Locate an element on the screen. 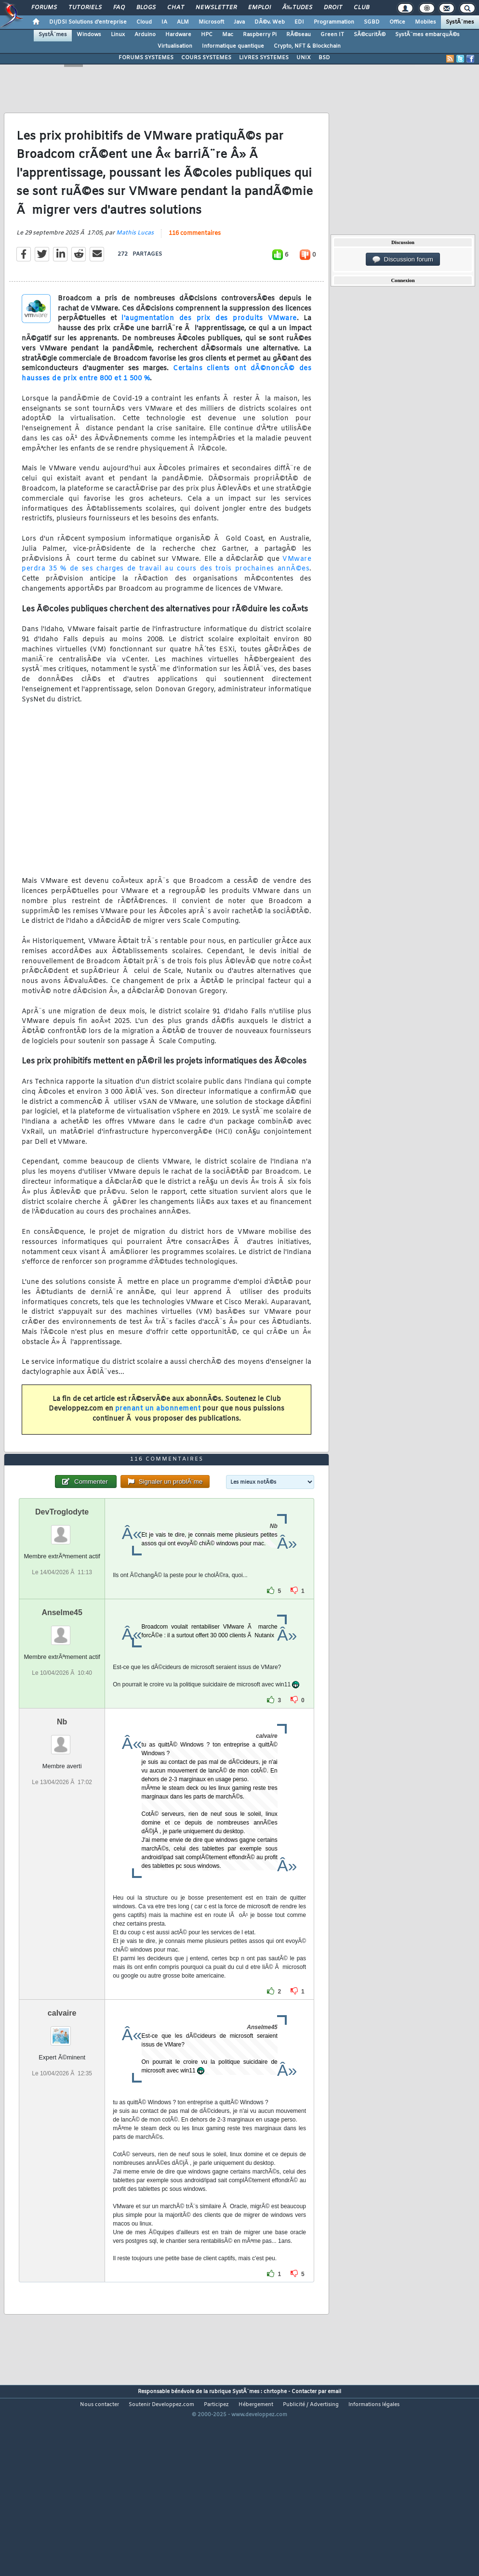 This screenshot has width=479, height=2576. Chat is located at coordinates (175, 8).